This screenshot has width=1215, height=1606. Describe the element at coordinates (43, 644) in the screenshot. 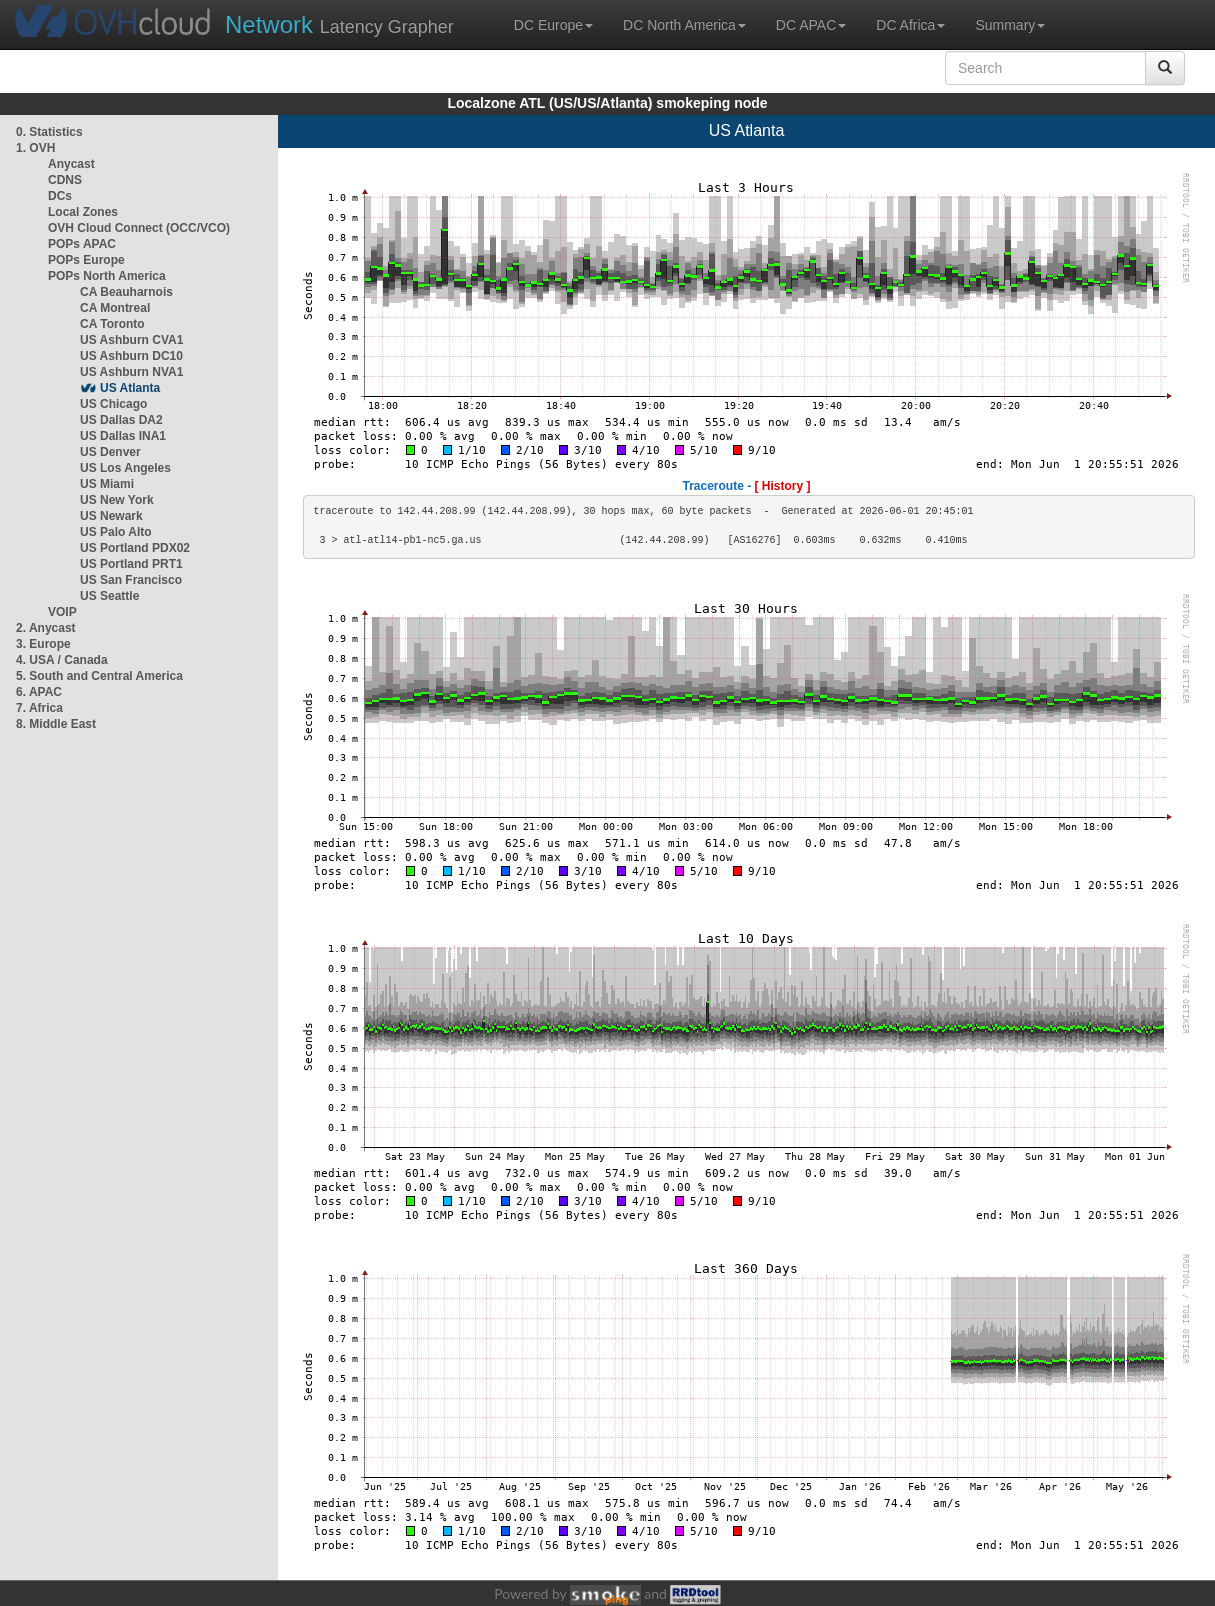

I see `3. Europe` at that location.